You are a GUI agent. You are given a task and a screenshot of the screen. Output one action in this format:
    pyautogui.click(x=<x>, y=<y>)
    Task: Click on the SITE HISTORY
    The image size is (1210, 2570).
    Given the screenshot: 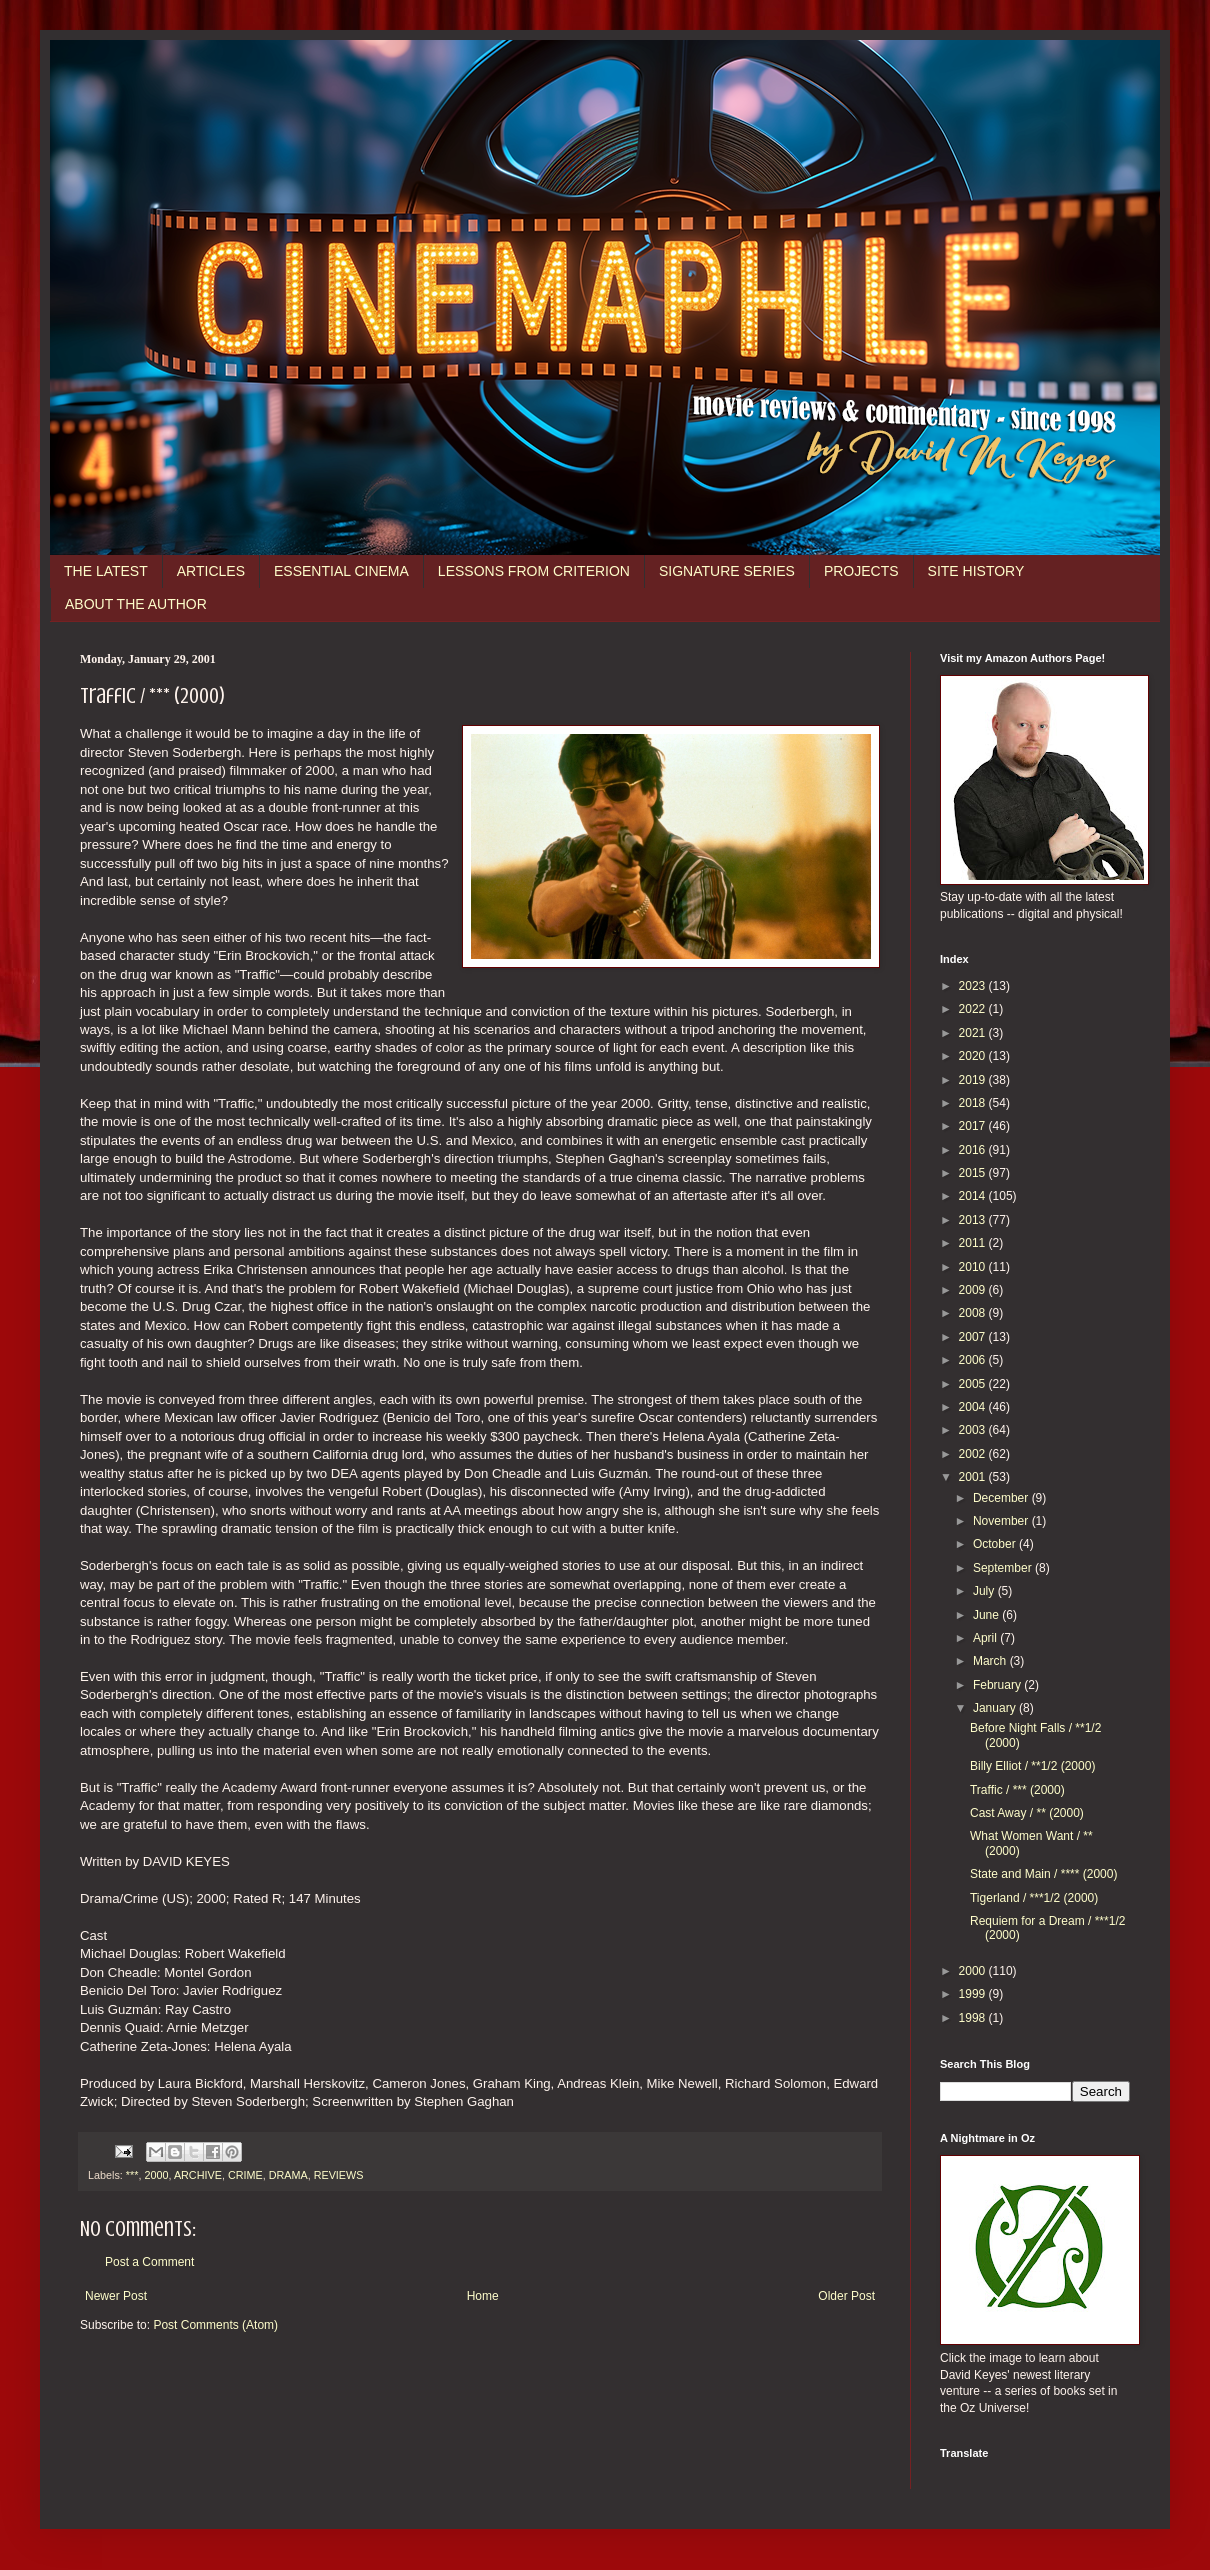 What is the action you would take?
    pyautogui.click(x=976, y=571)
    